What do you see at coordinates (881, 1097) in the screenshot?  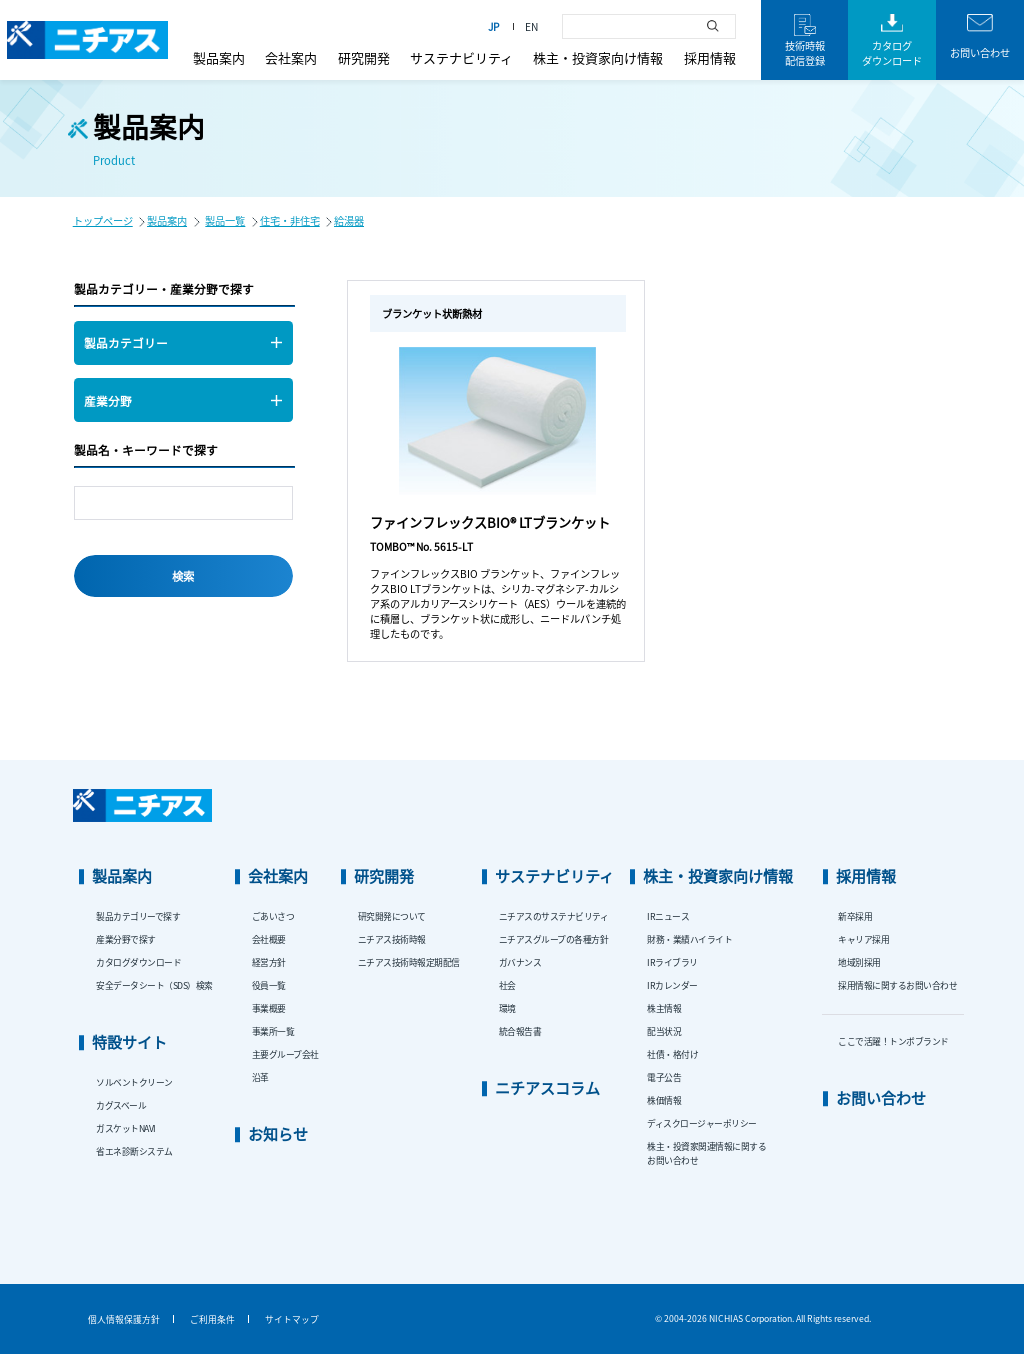 I see `お問い合わせ` at bounding box center [881, 1097].